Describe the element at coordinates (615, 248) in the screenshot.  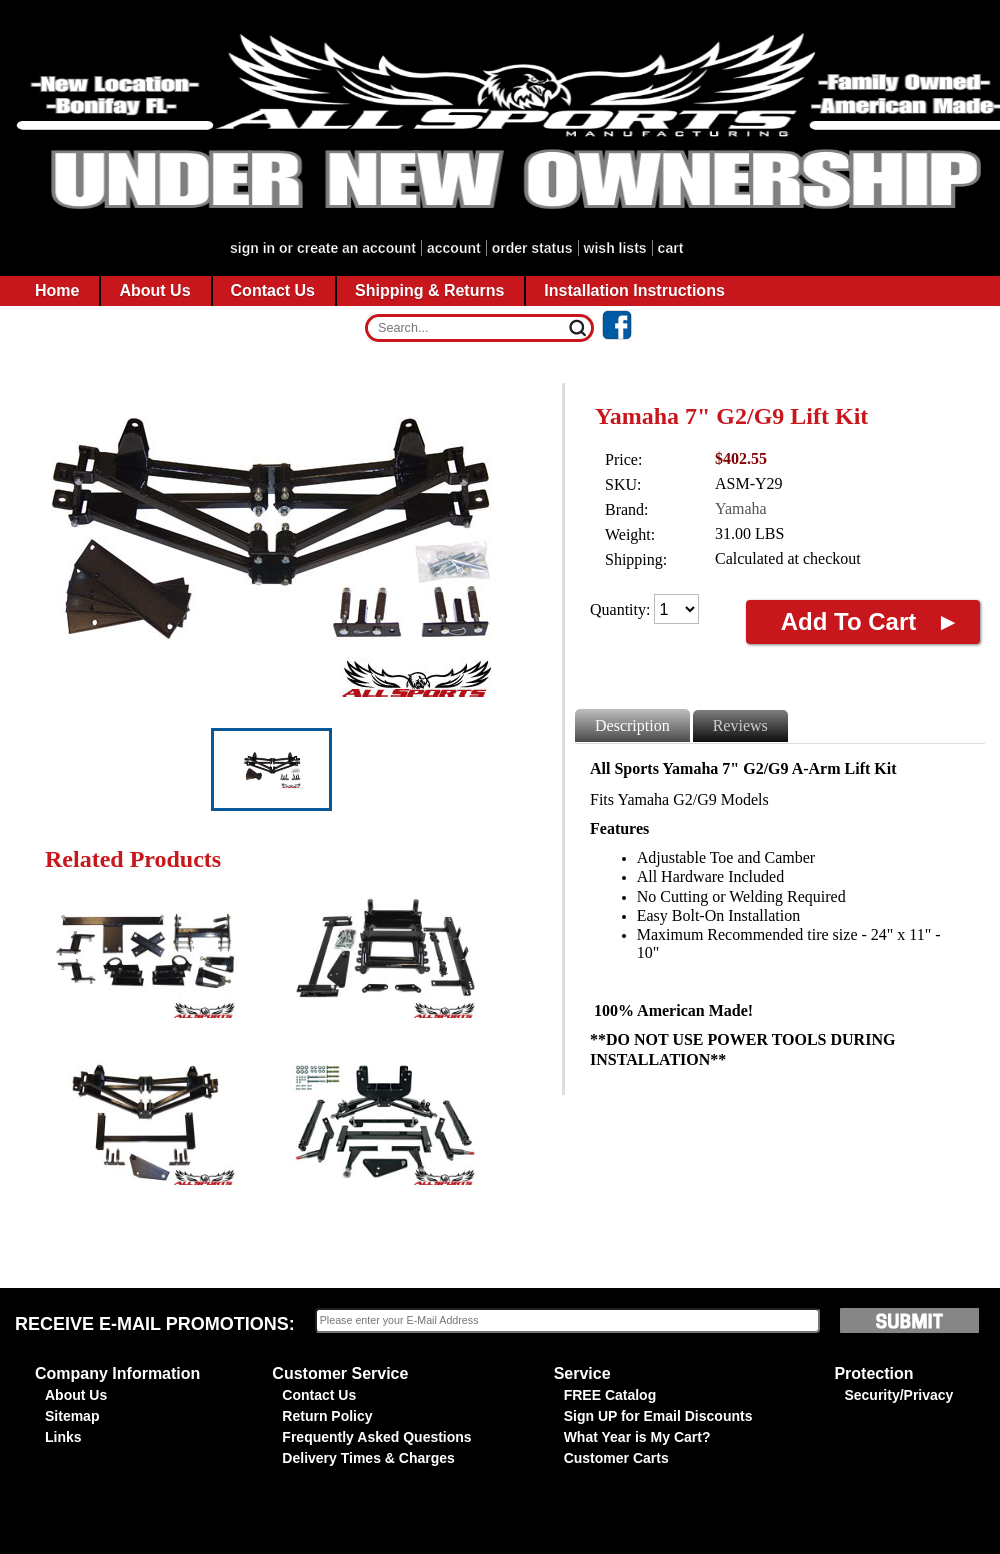
I see `Wish Lists` at that location.